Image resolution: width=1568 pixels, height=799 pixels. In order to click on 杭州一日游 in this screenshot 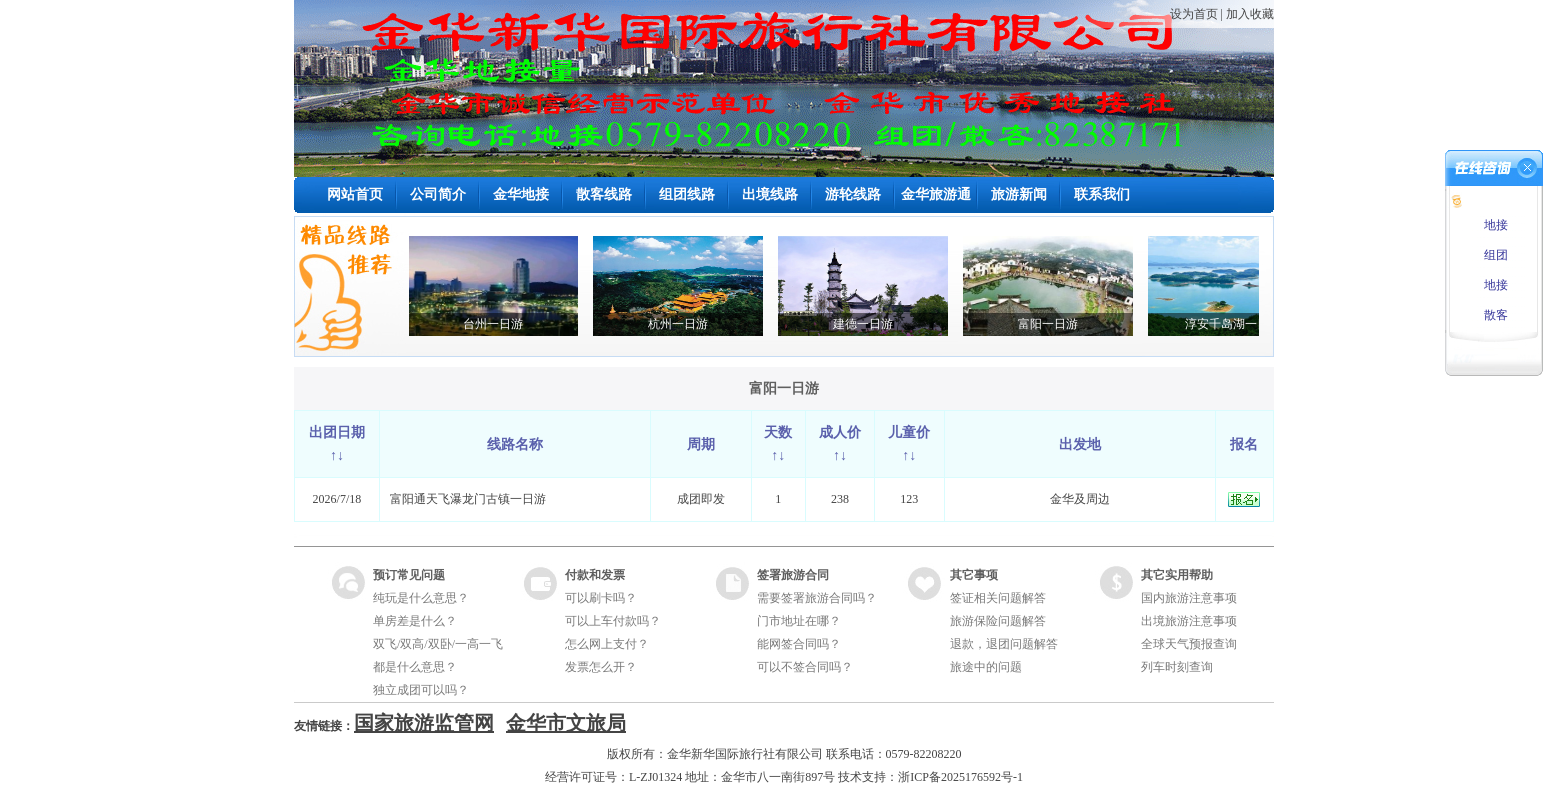, I will do `click(686, 324)`.